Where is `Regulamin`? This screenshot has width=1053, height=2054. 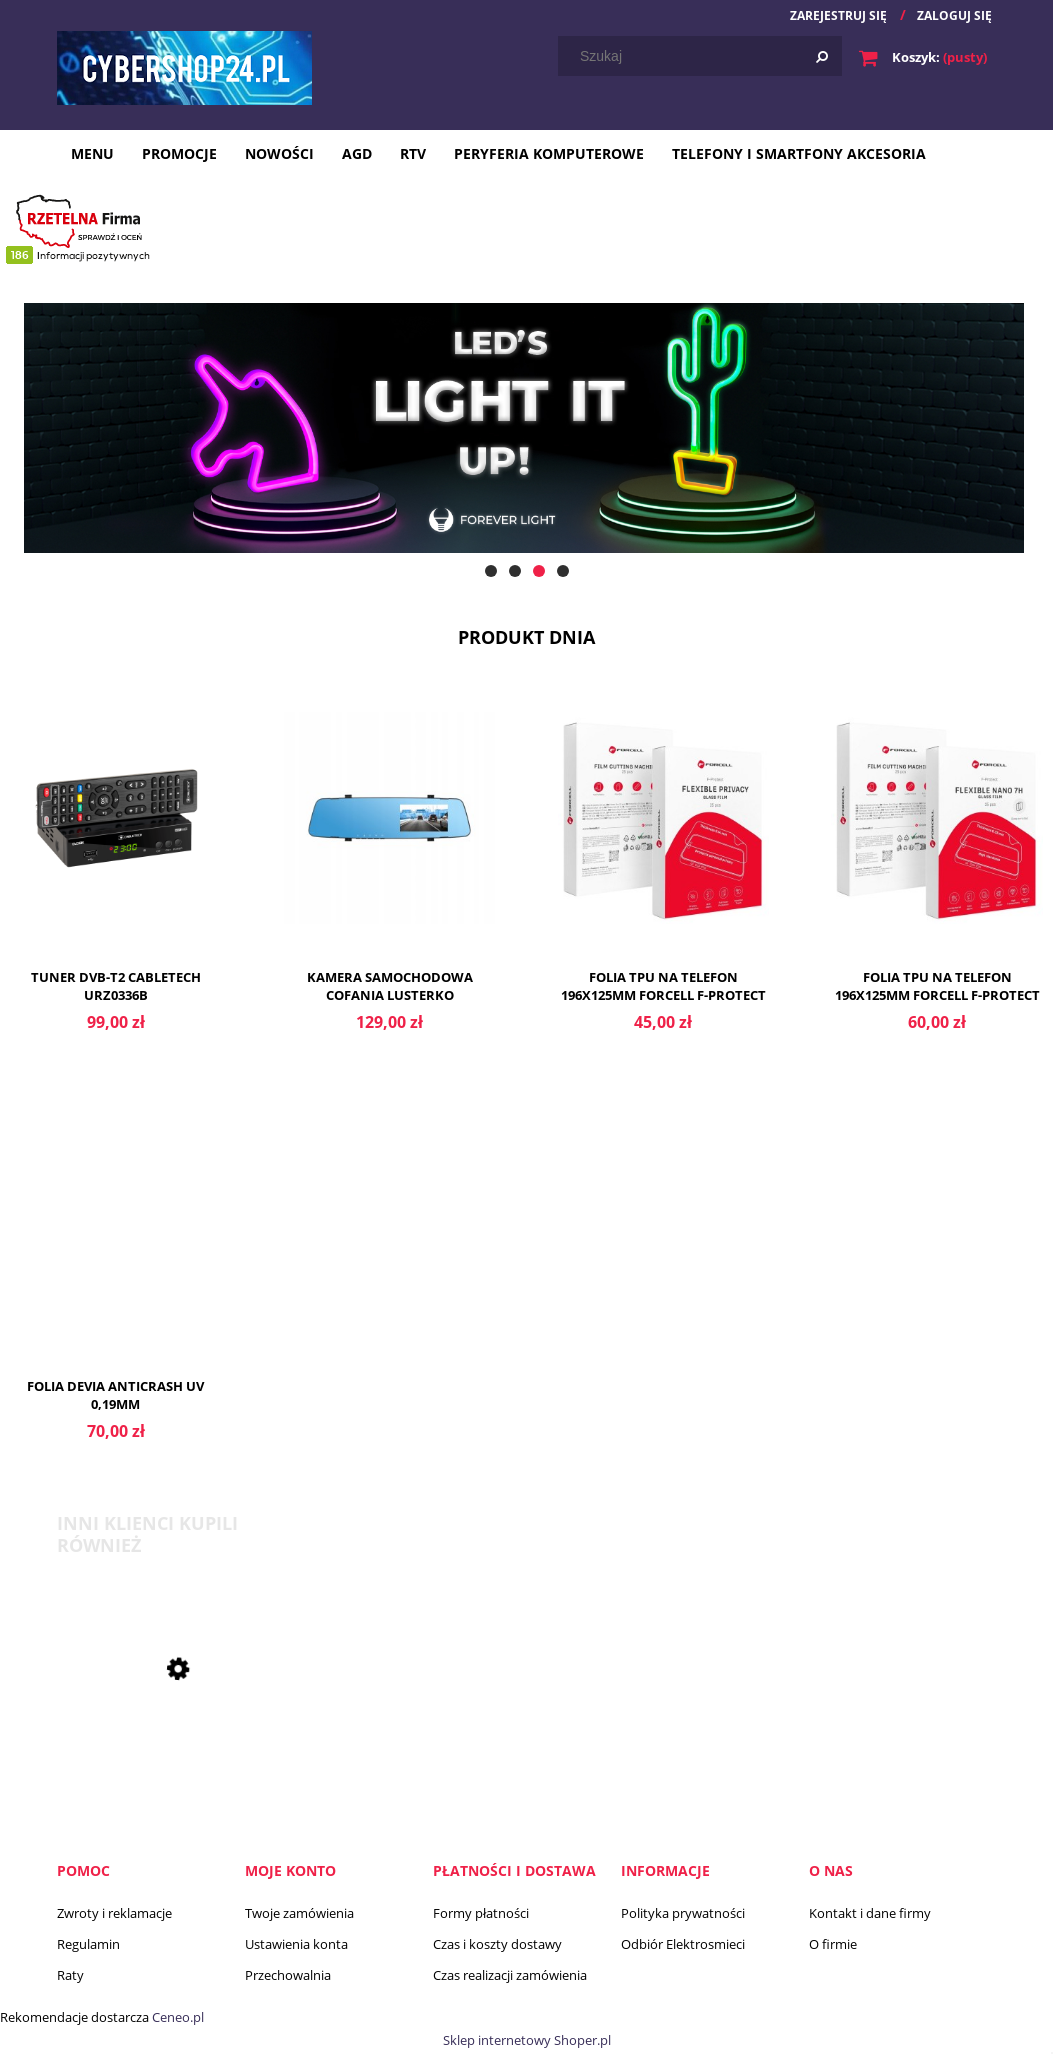 Regulamin is located at coordinates (88, 1944).